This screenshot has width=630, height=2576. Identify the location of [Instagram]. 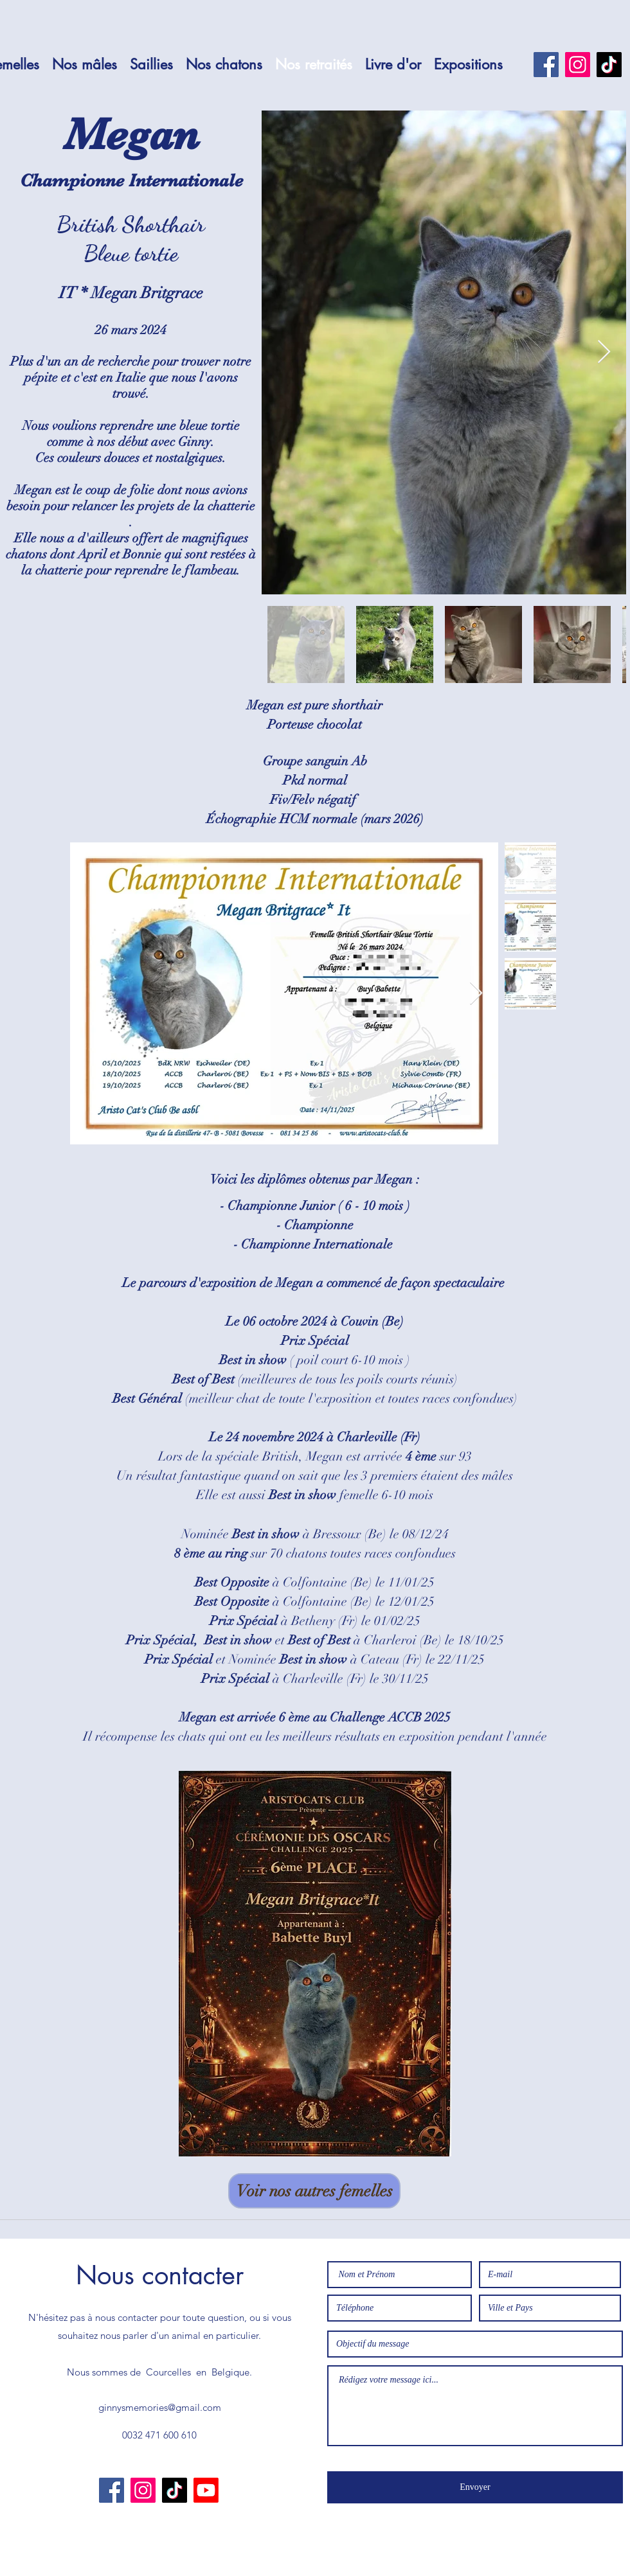
(577, 64).